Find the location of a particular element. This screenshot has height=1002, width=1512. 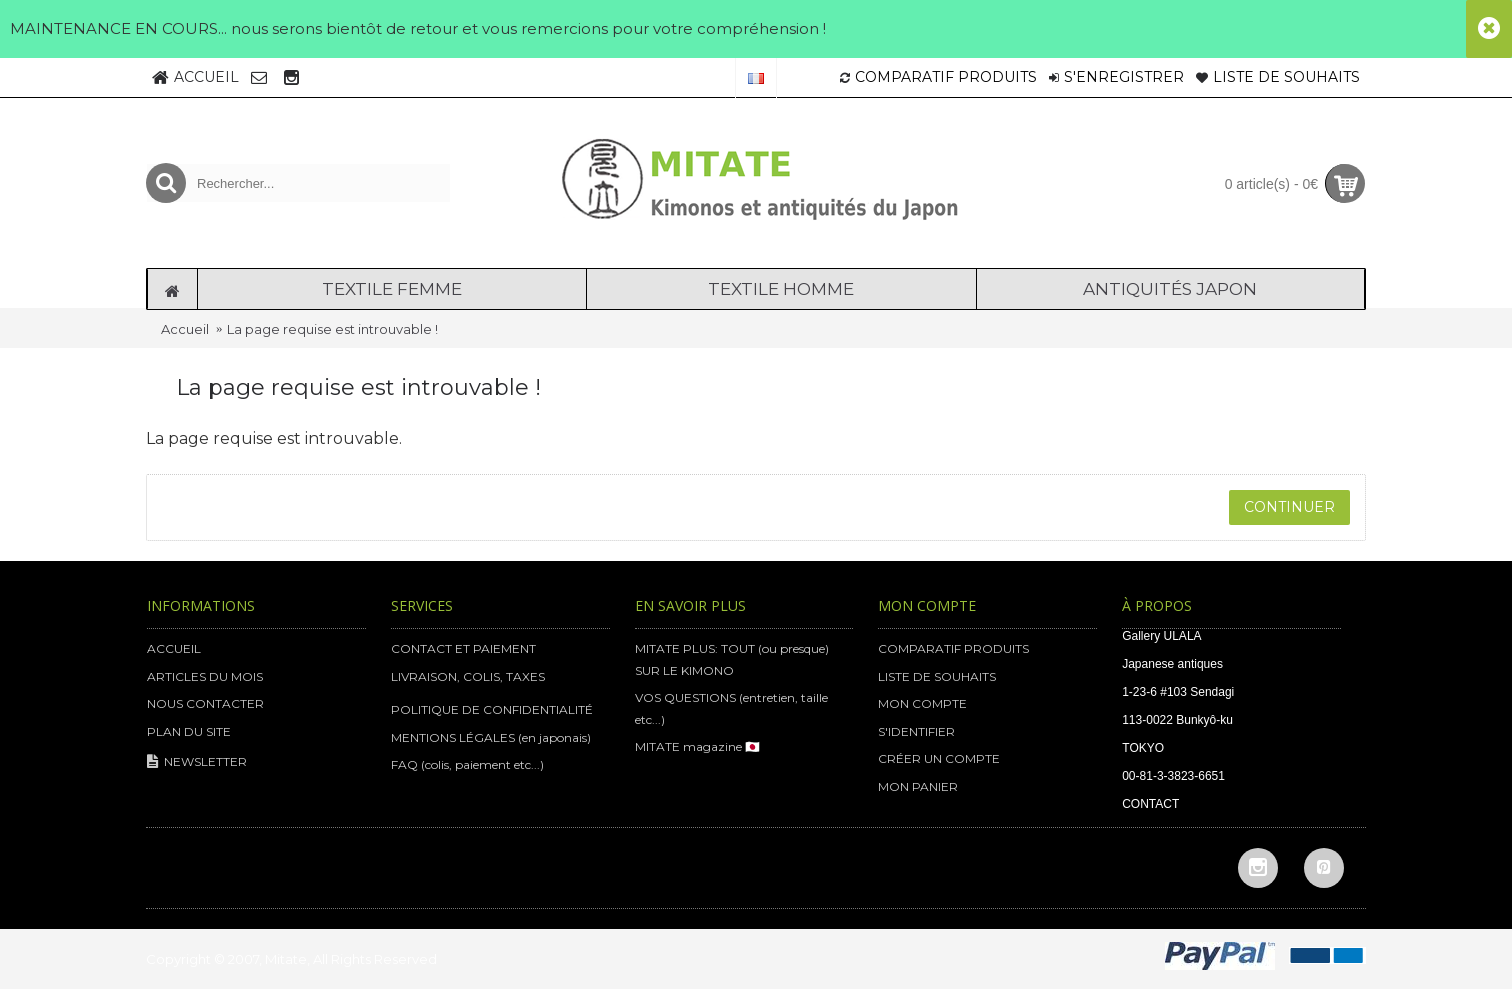

S'IDENTIFIER is located at coordinates (916, 731).